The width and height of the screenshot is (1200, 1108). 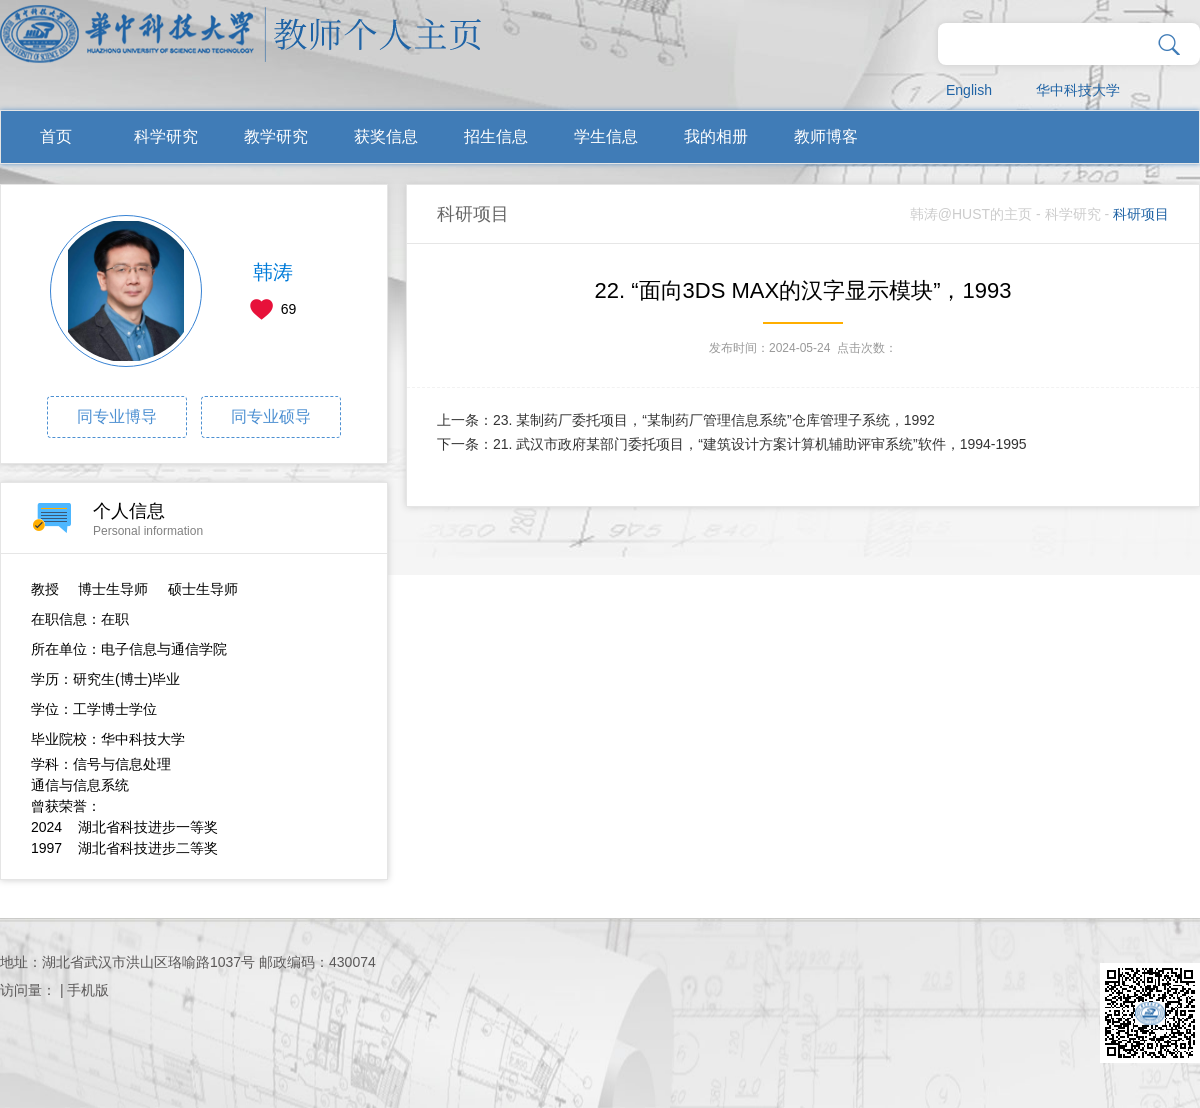 What do you see at coordinates (386, 136) in the screenshot?
I see `获奖信息` at bounding box center [386, 136].